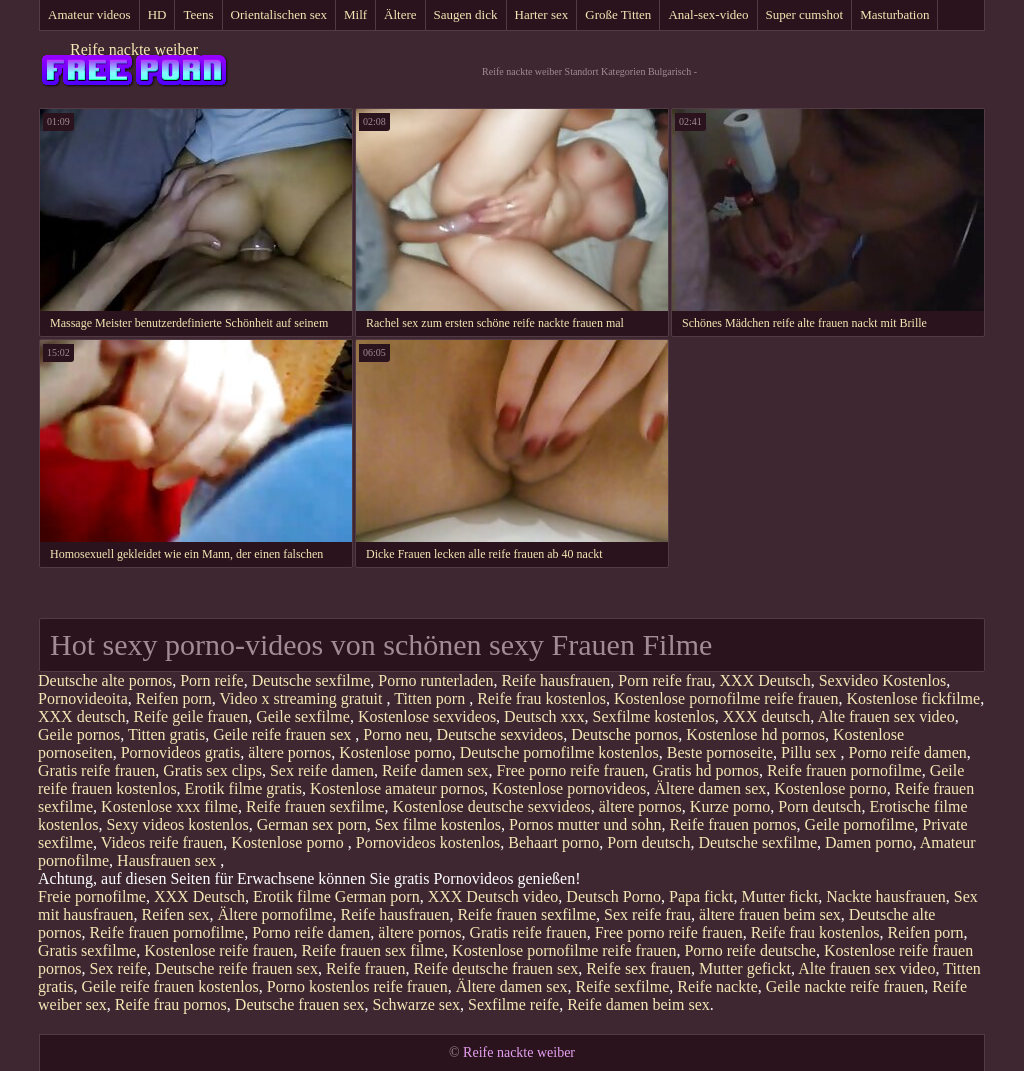 Image resolution: width=1024 pixels, height=1071 pixels. I want to click on Geile reife frauen sex, so click(284, 734).